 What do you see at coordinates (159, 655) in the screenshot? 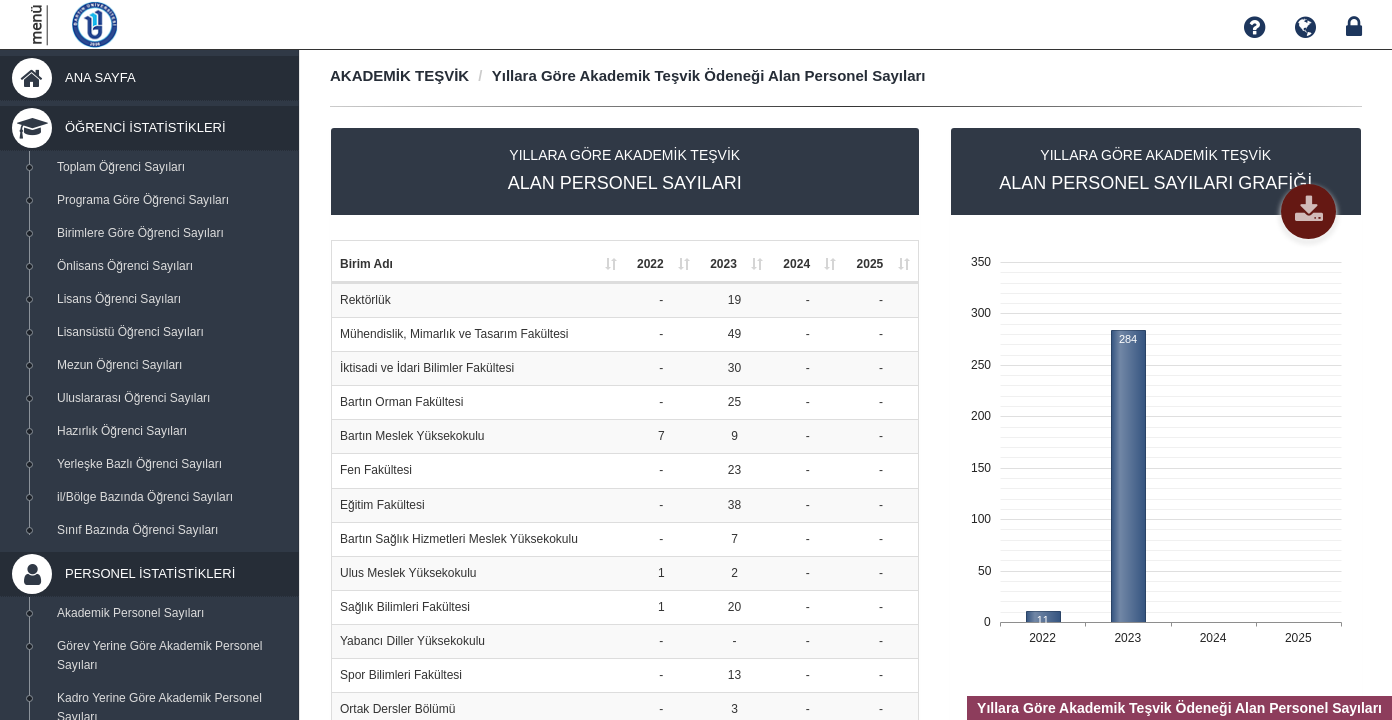
I see `Görev Yerine Göre Akademik Personel Sayıları` at bounding box center [159, 655].